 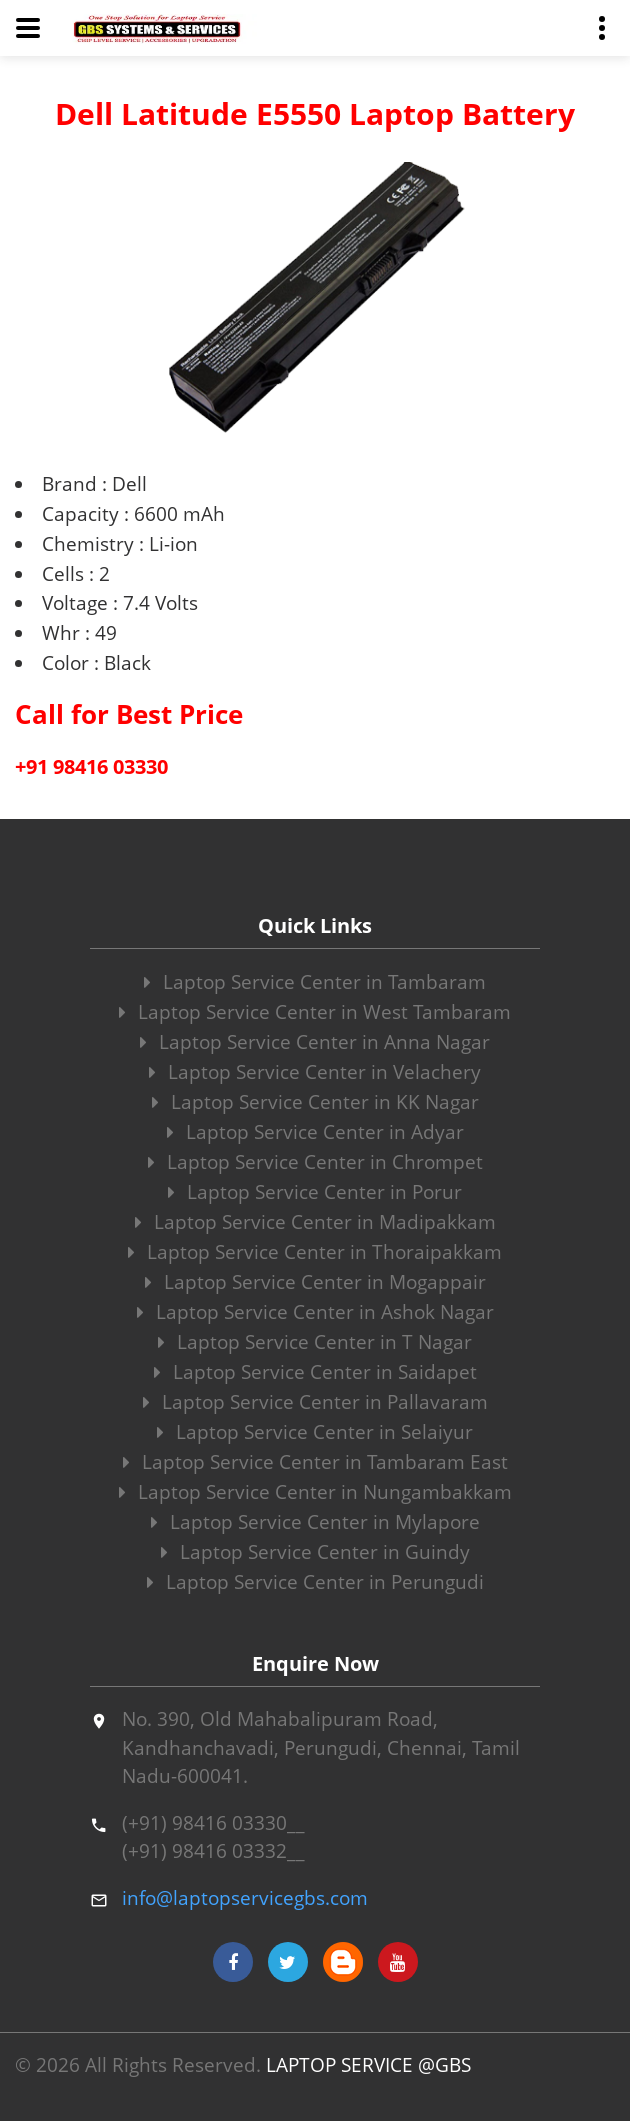 I want to click on Laptop Service Center in Guindy, so click(x=315, y=1552).